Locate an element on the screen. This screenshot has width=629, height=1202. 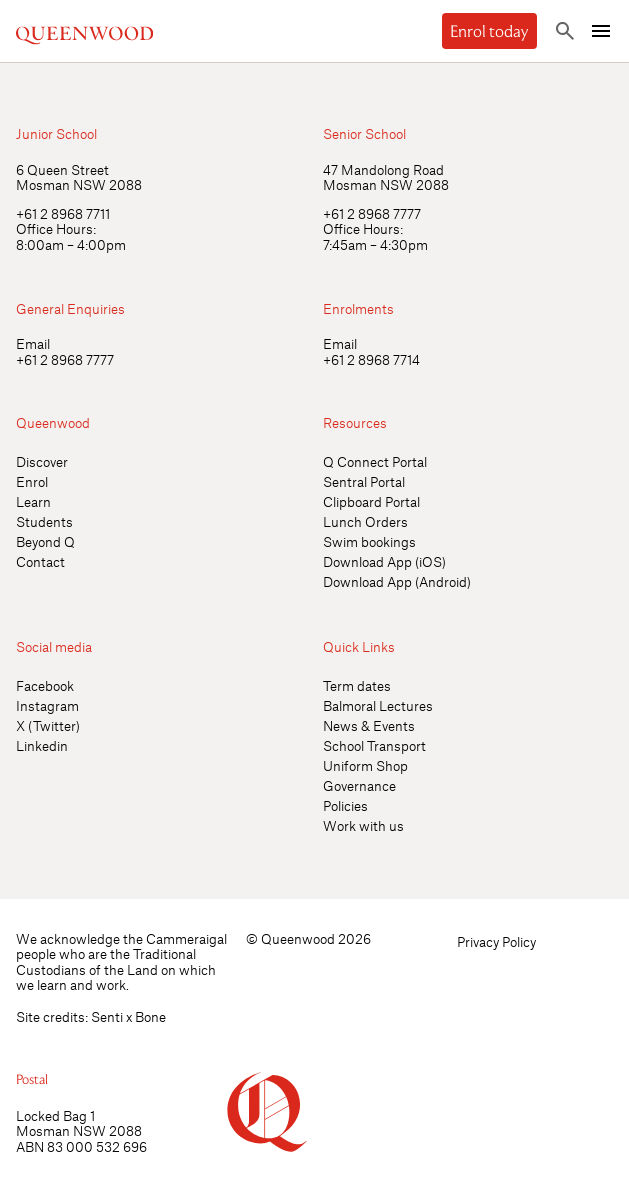
School Transport is located at coordinates (374, 745).